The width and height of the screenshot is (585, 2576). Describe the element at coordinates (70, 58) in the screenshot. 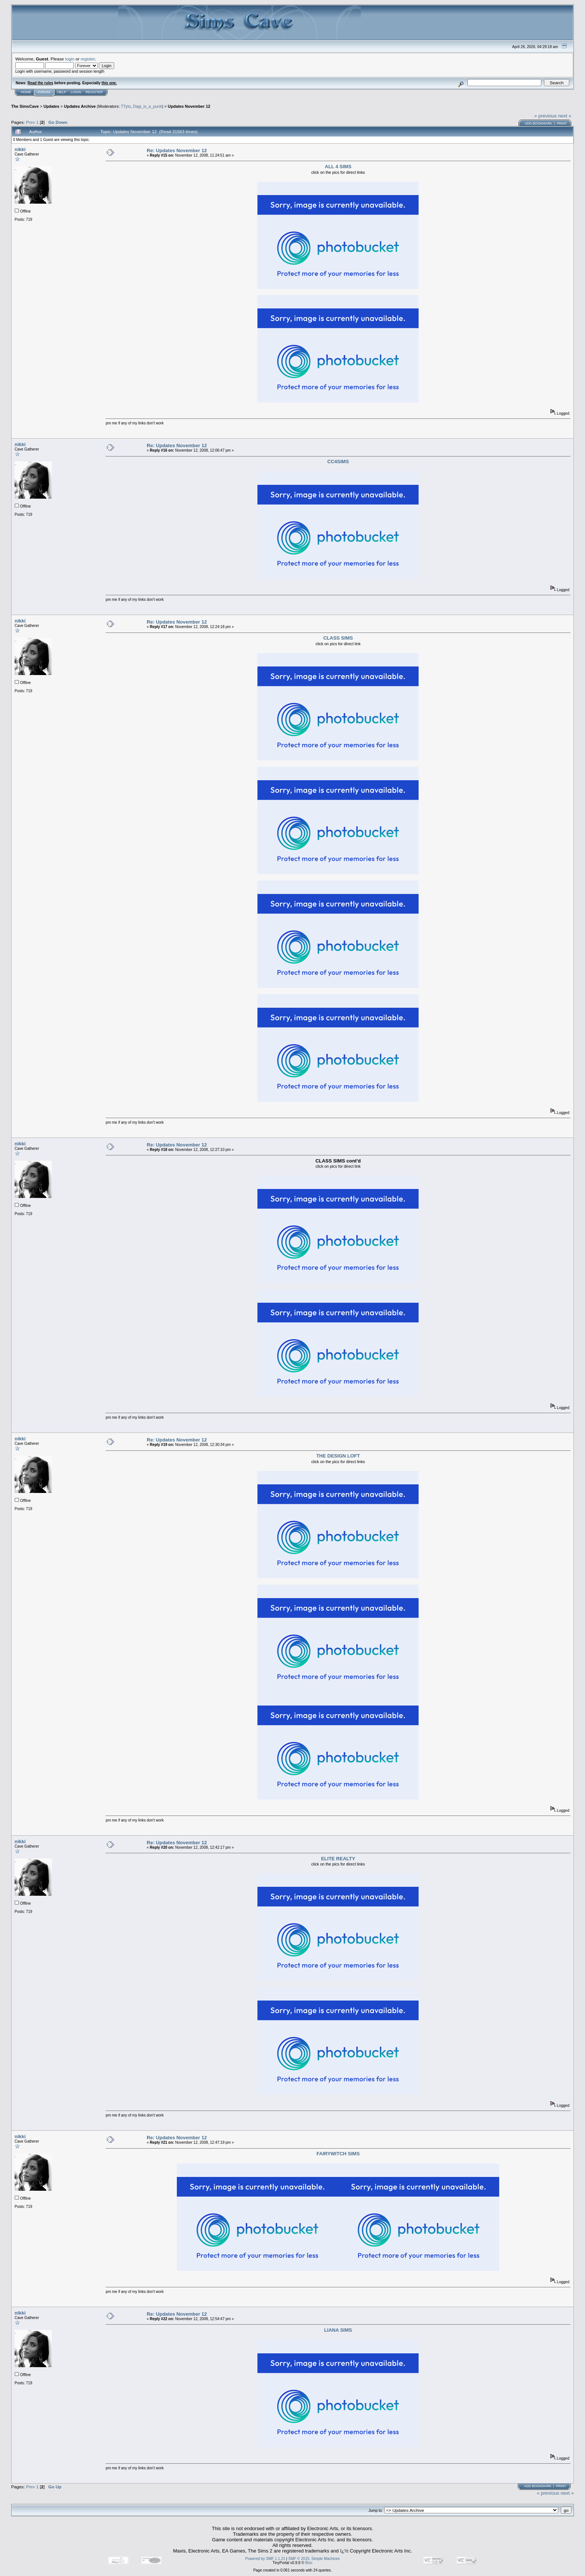

I see `login` at that location.